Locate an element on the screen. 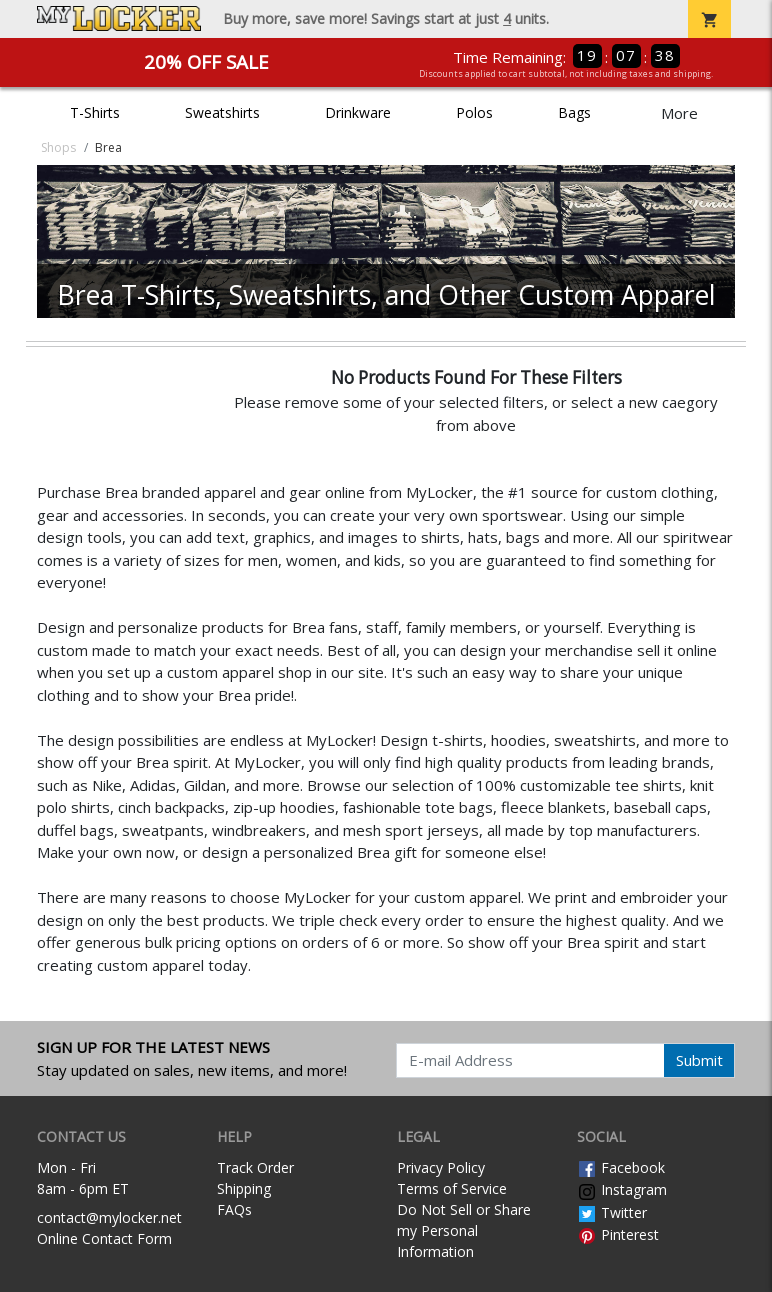 The width and height of the screenshot is (772, 1292). Pinterest is located at coordinates (618, 1234).